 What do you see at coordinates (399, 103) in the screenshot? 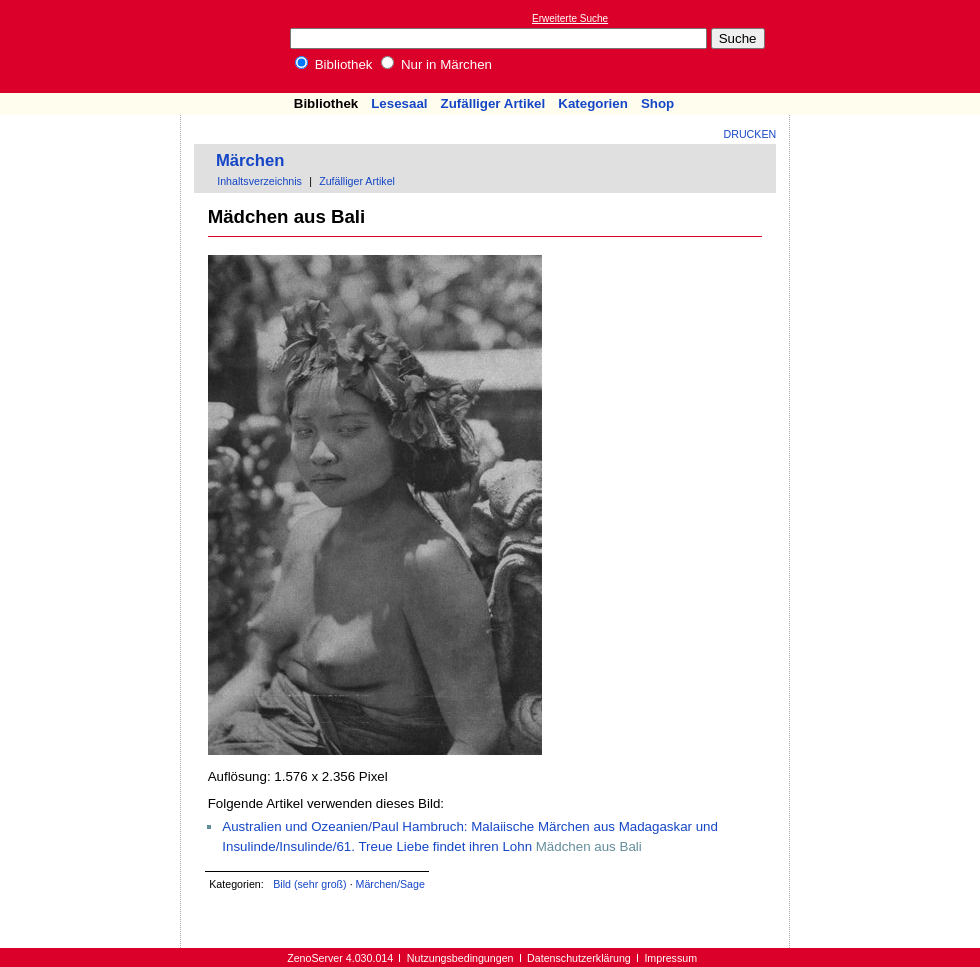
I see `Lesesaal` at bounding box center [399, 103].